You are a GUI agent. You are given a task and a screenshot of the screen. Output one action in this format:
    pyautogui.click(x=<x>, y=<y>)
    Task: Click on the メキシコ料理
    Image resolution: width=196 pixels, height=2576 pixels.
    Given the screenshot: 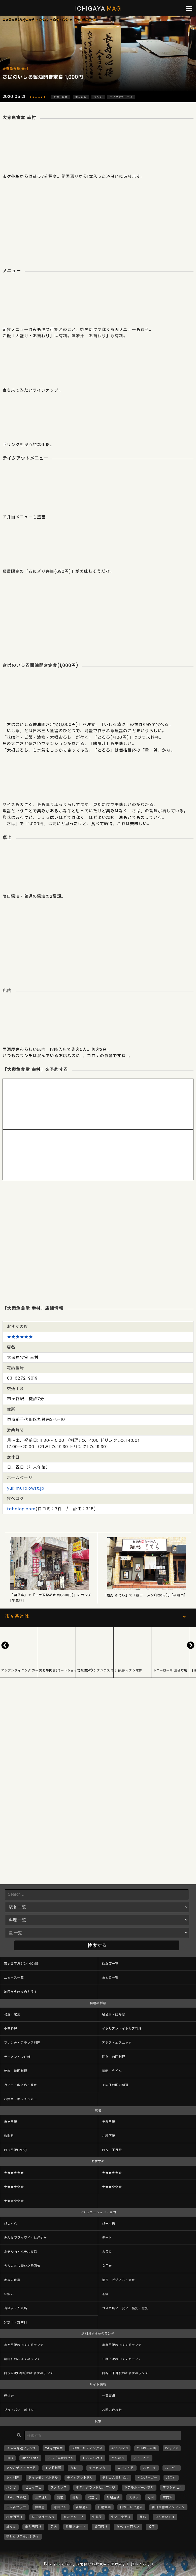 What is the action you would take?
    pyautogui.click(x=16, y=2497)
    